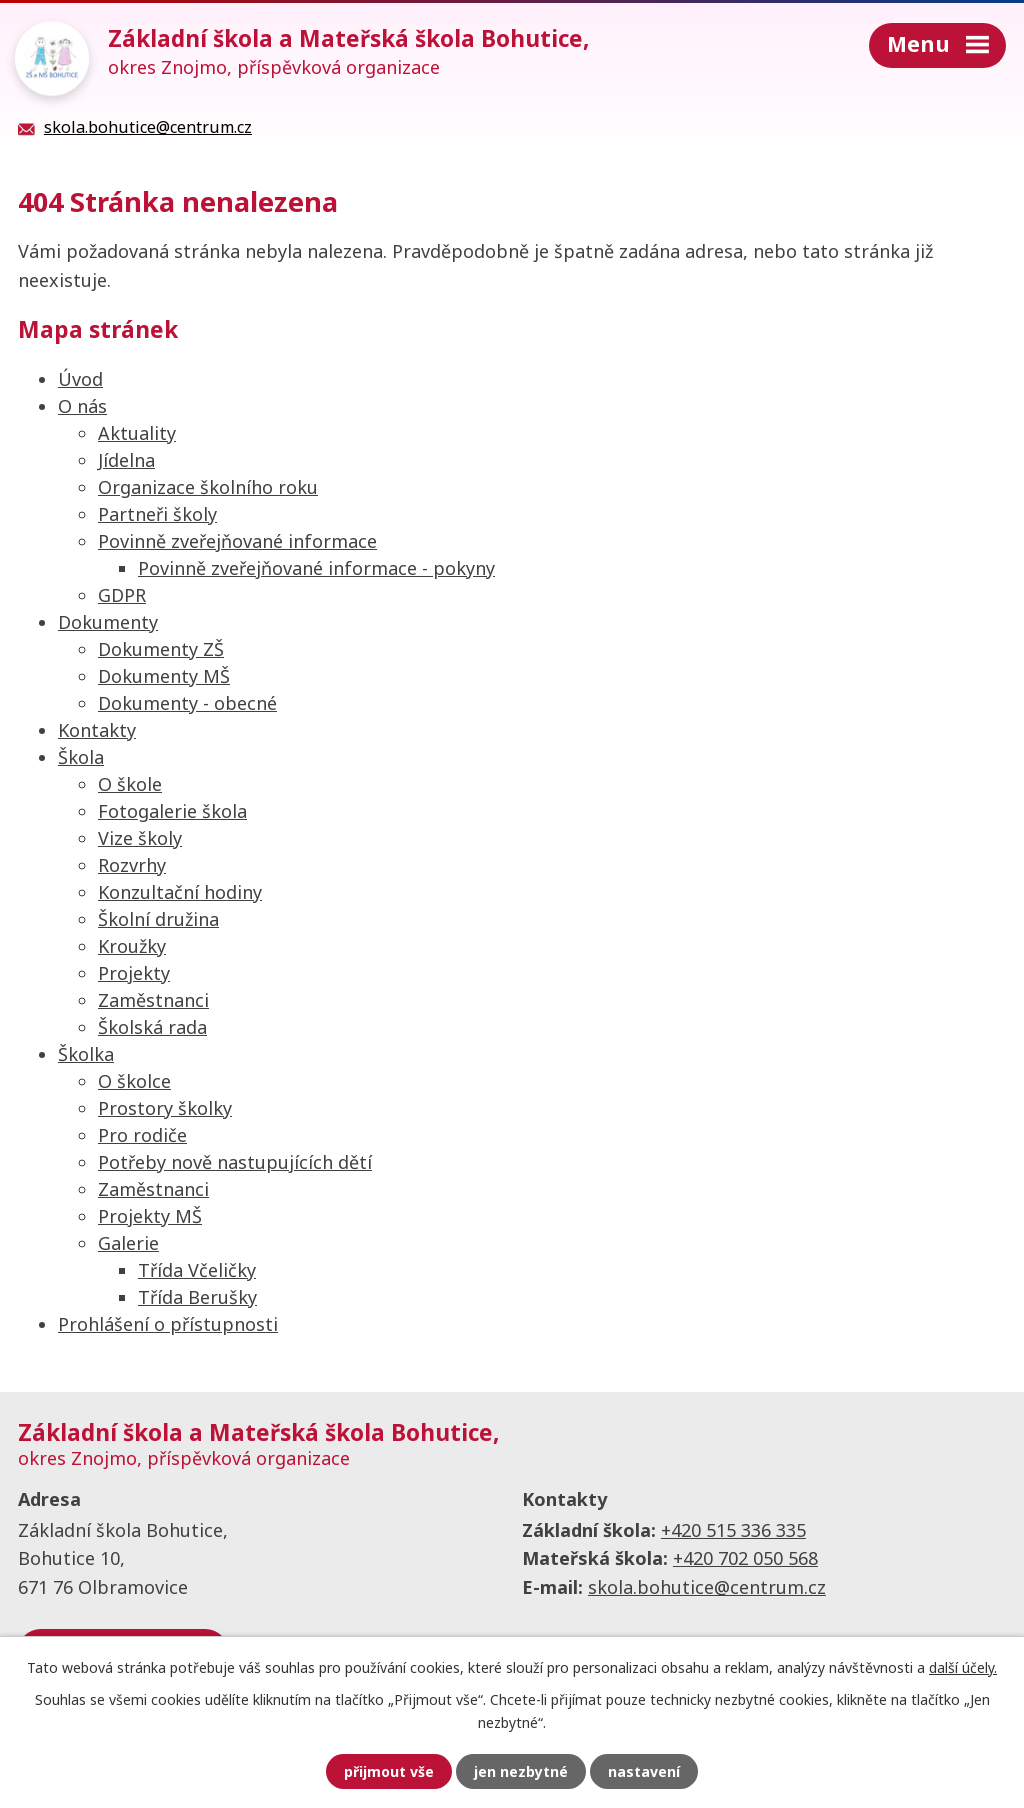 The width and height of the screenshot is (1024, 1808). I want to click on Přijmout vše, so click(389, 1771).